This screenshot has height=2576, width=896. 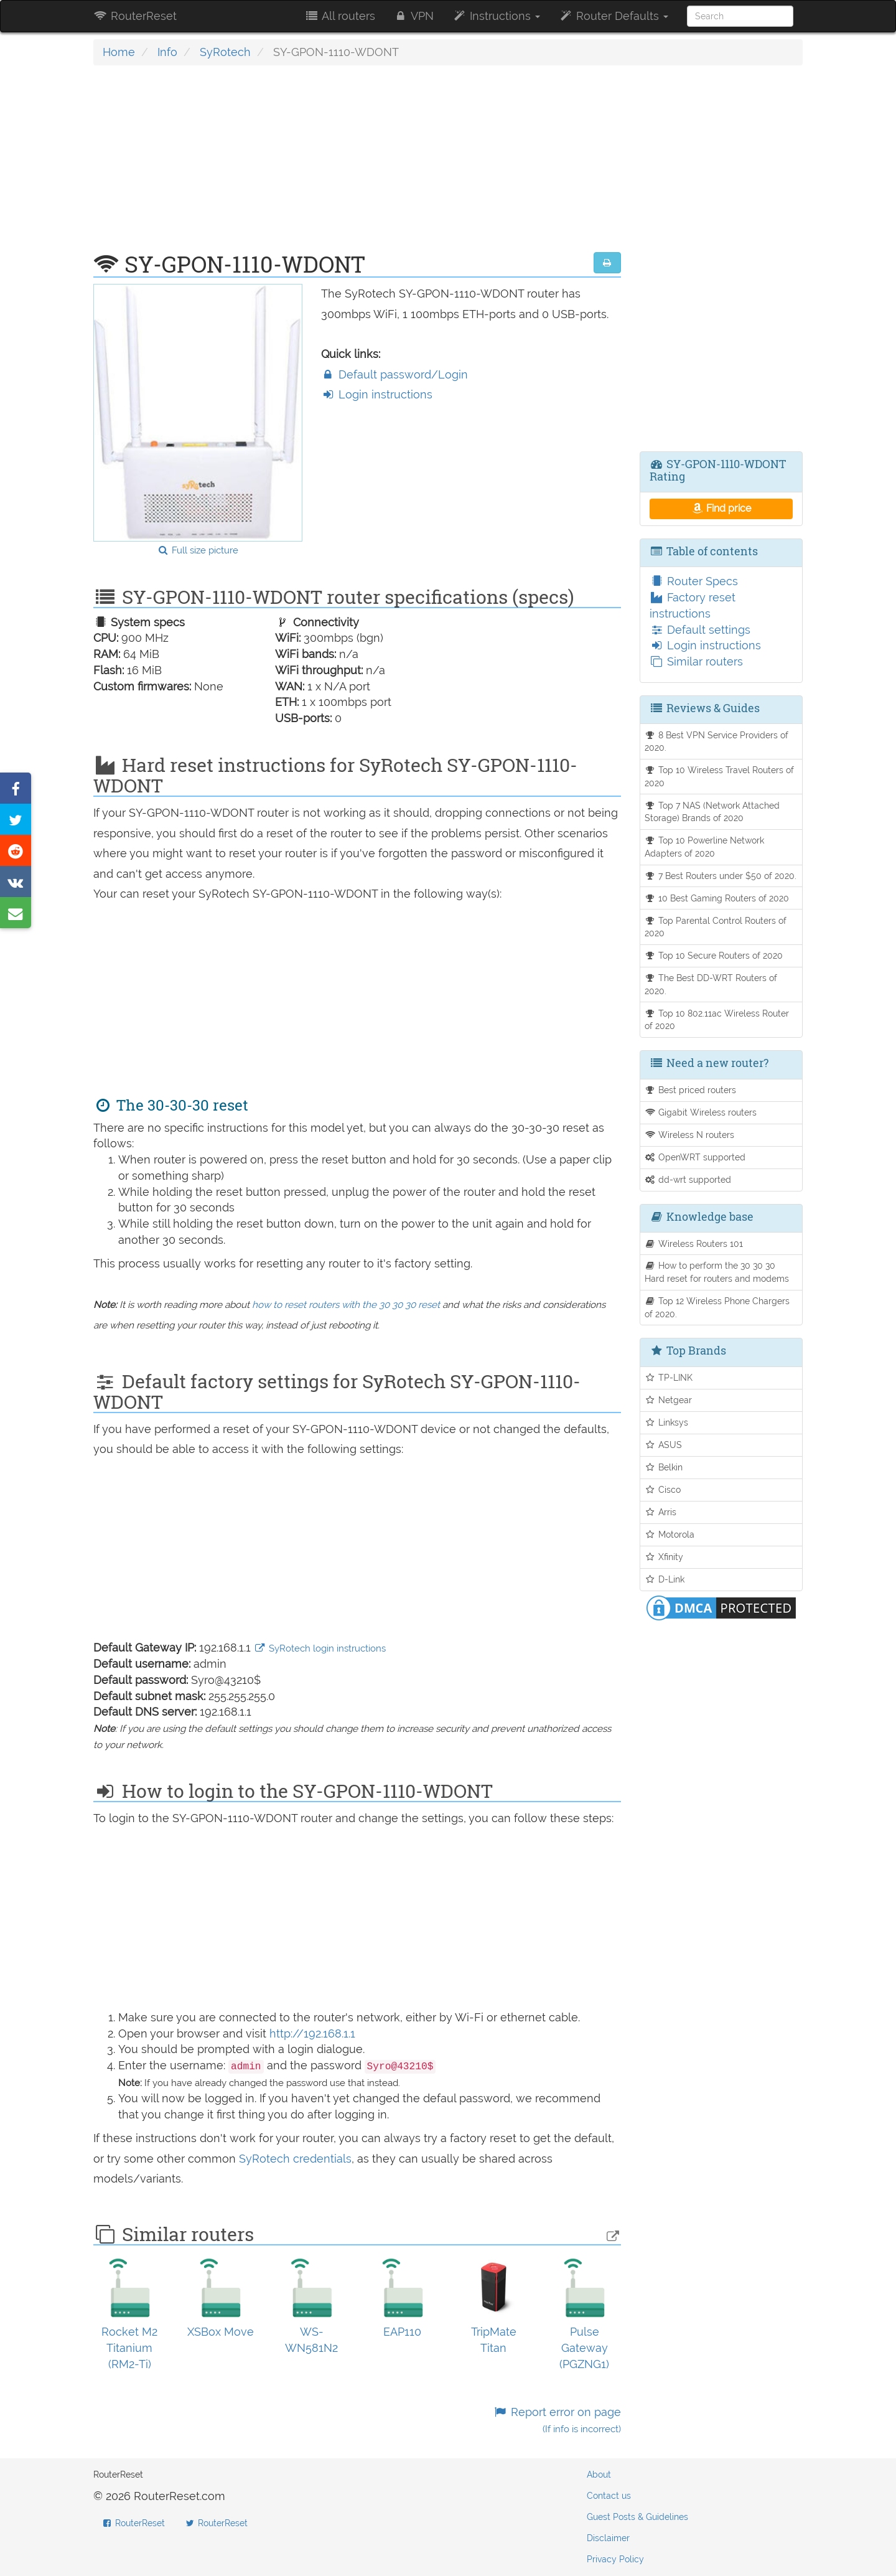 I want to click on Info, so click(x=167, y=52).